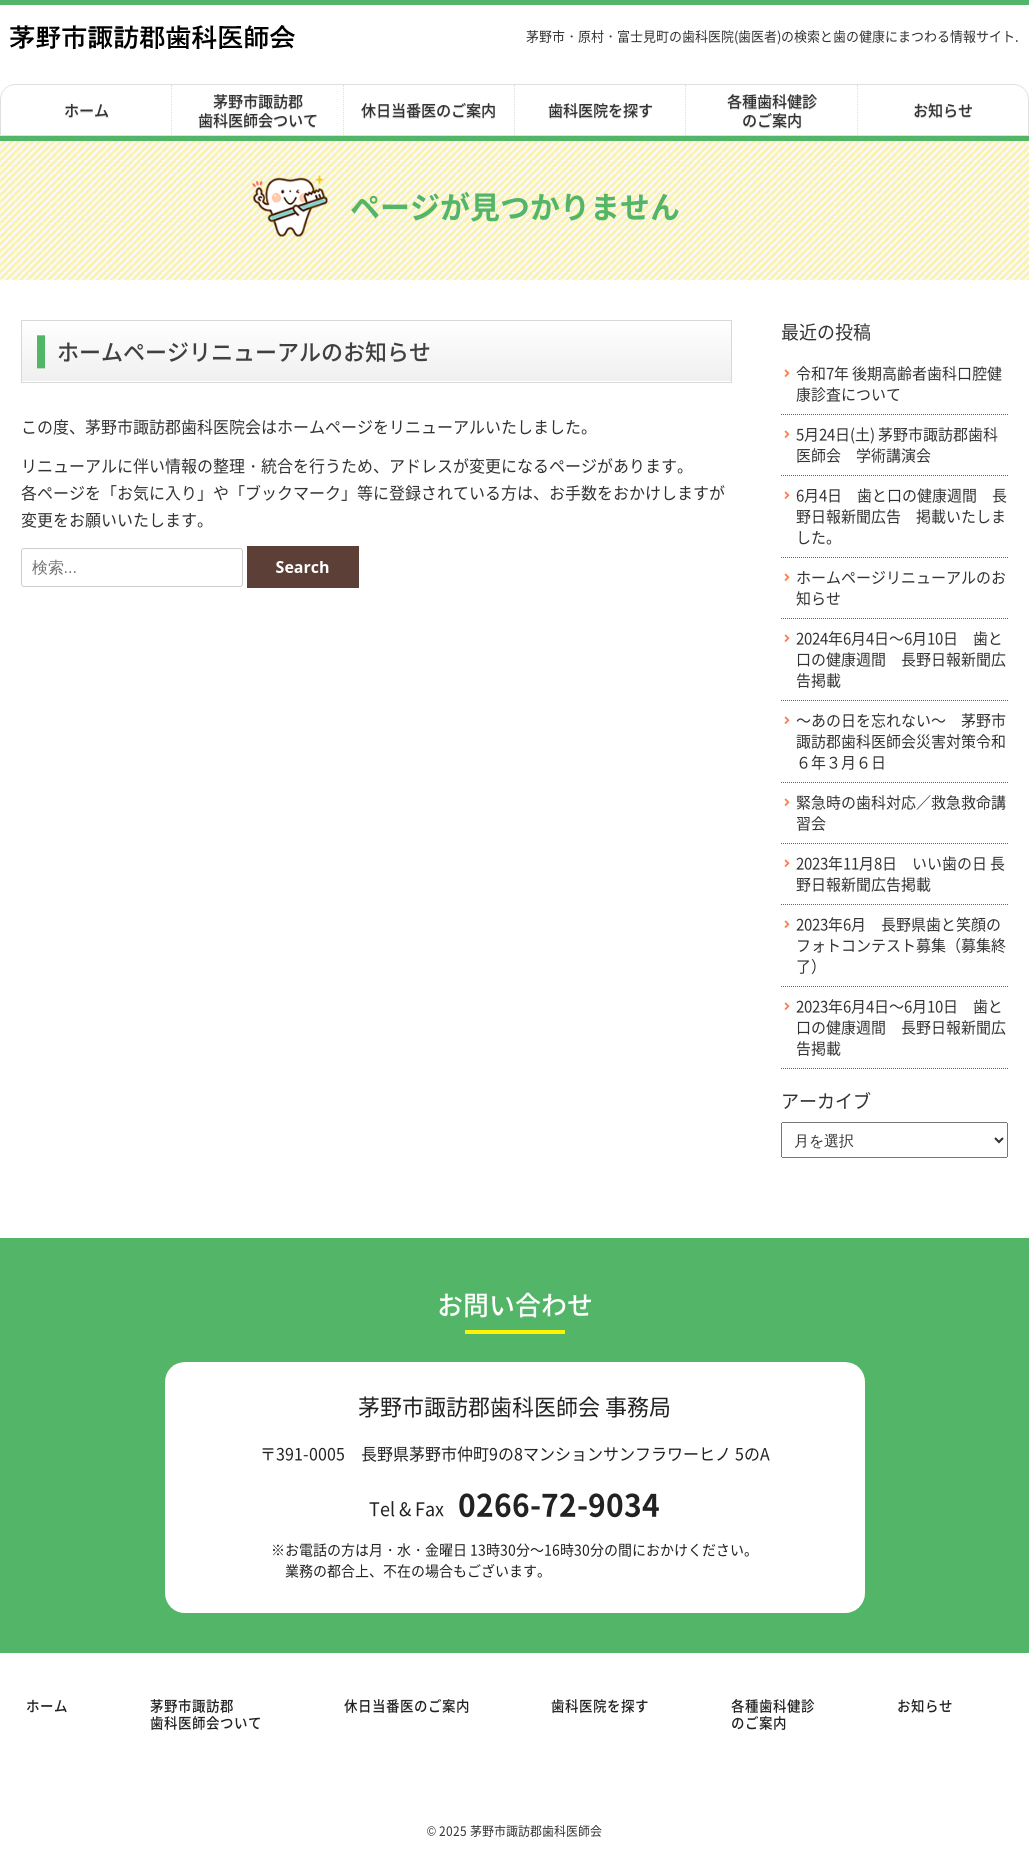  What do you see at coordinates (86, 109) in the screenshot?
I see `ホーム` at bounding box center [86, 109].